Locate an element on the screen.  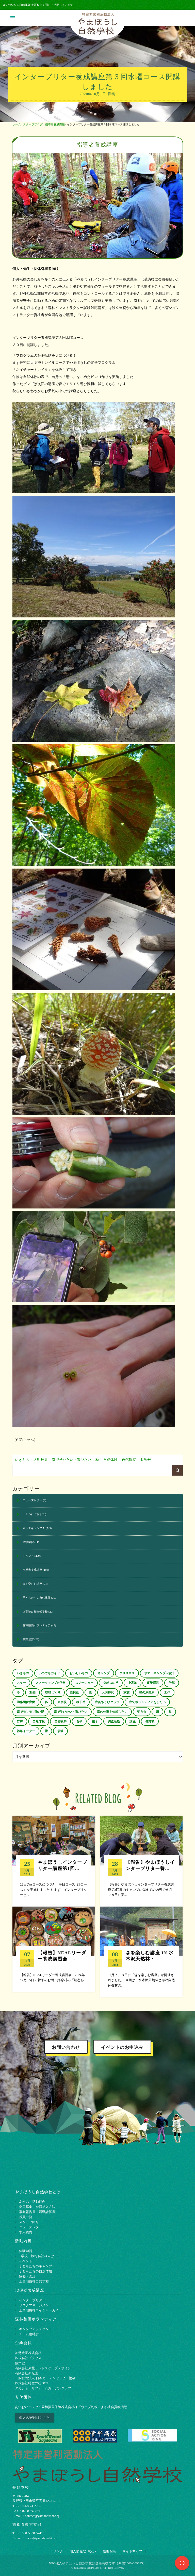
インタープリター is located at coordinates (32, 2300).